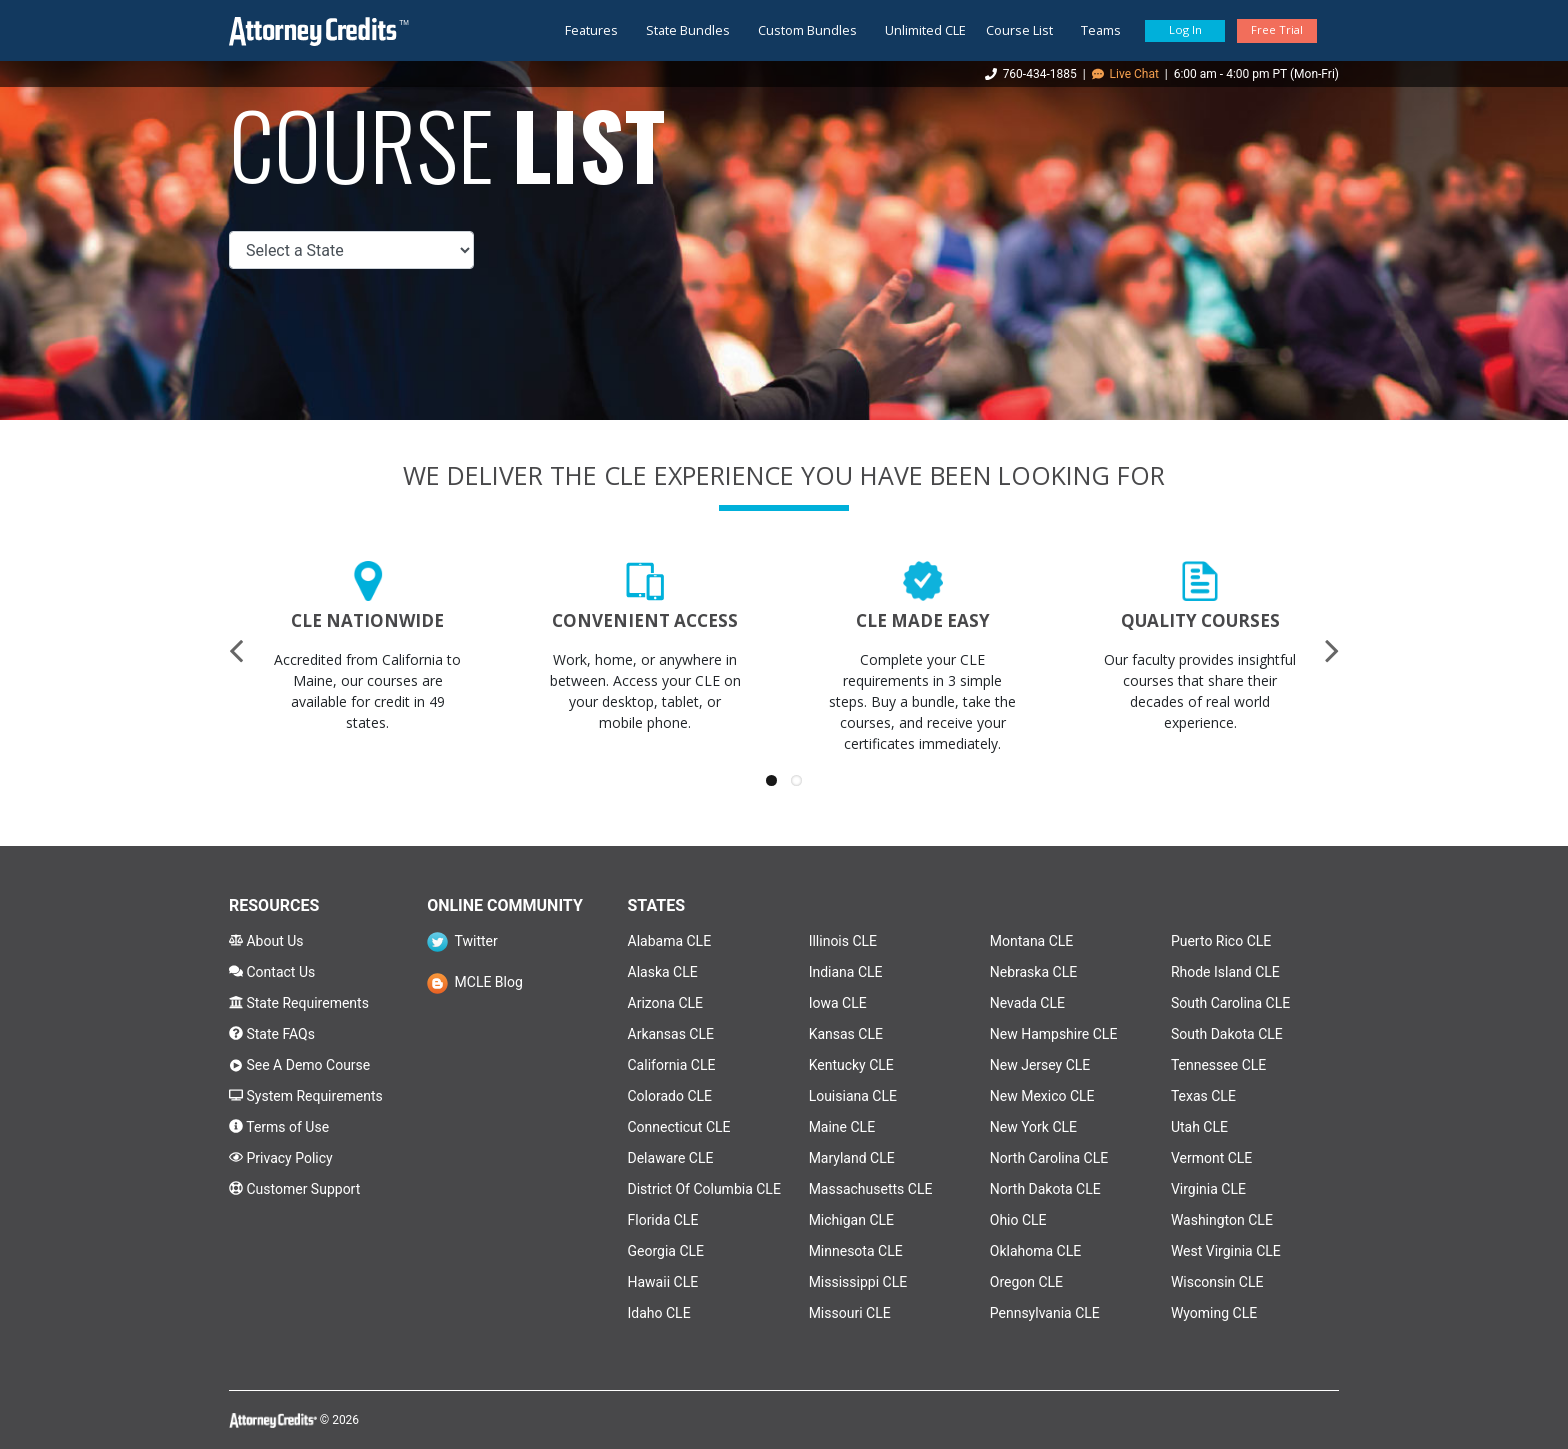  What do you see at coordinates (294, 1189) in the screenshot?
I see `Customer Support` at bounding box center [294, 1189].